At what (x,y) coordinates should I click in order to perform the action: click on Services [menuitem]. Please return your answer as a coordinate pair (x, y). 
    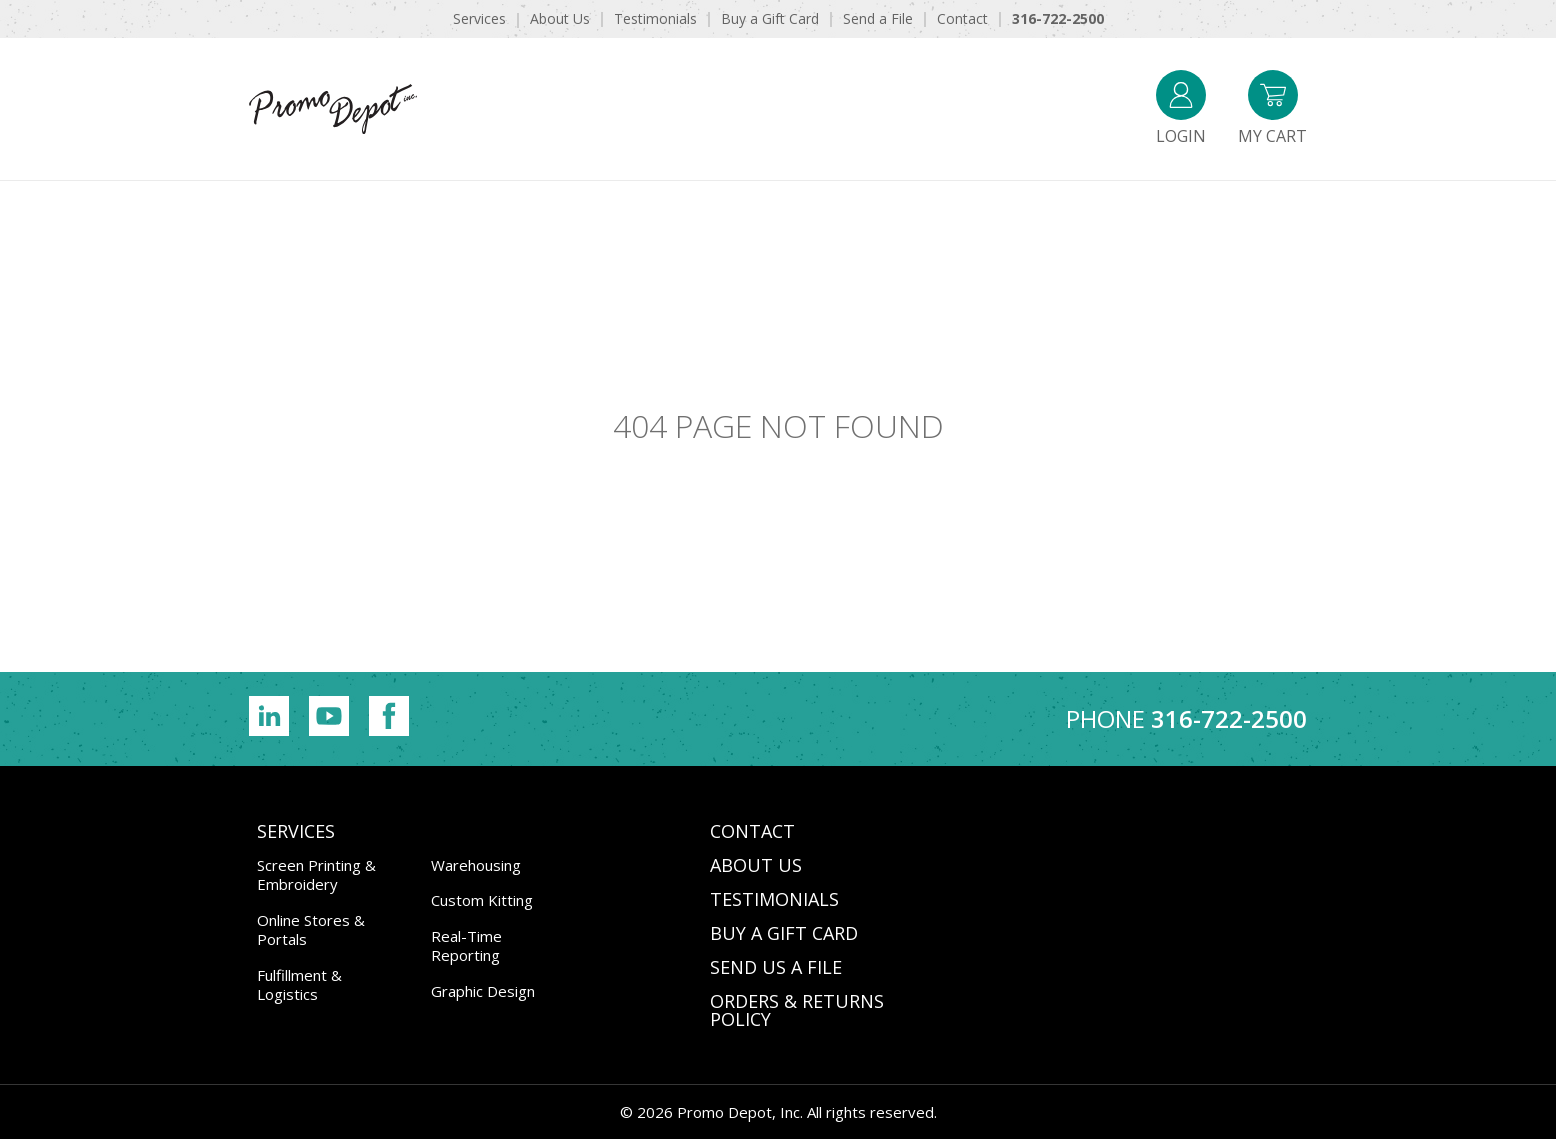
    Looking at the image, I should click on (479, 18).